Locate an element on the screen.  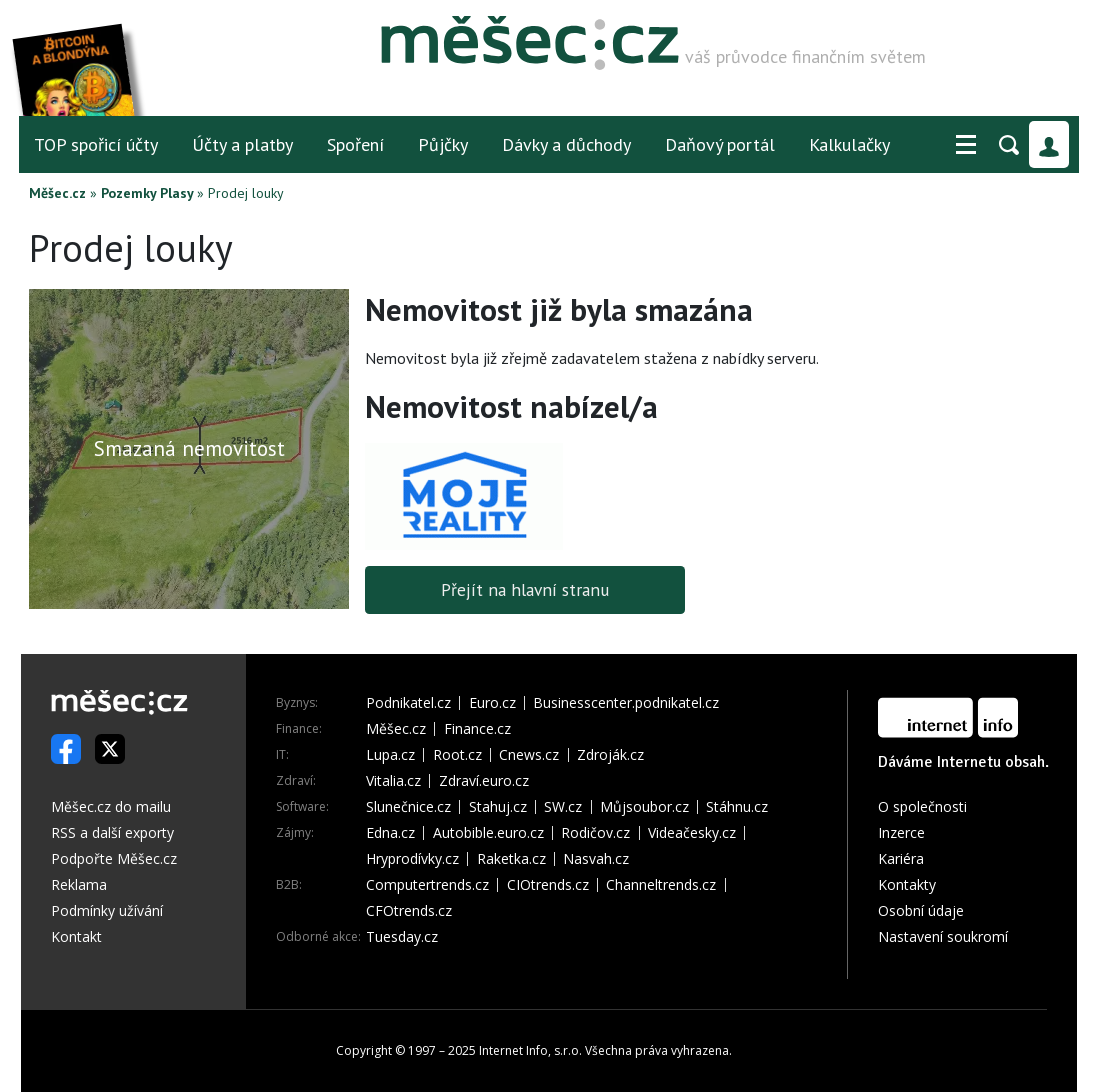
CIOtrends.cz is located at coordinates (548, 885).